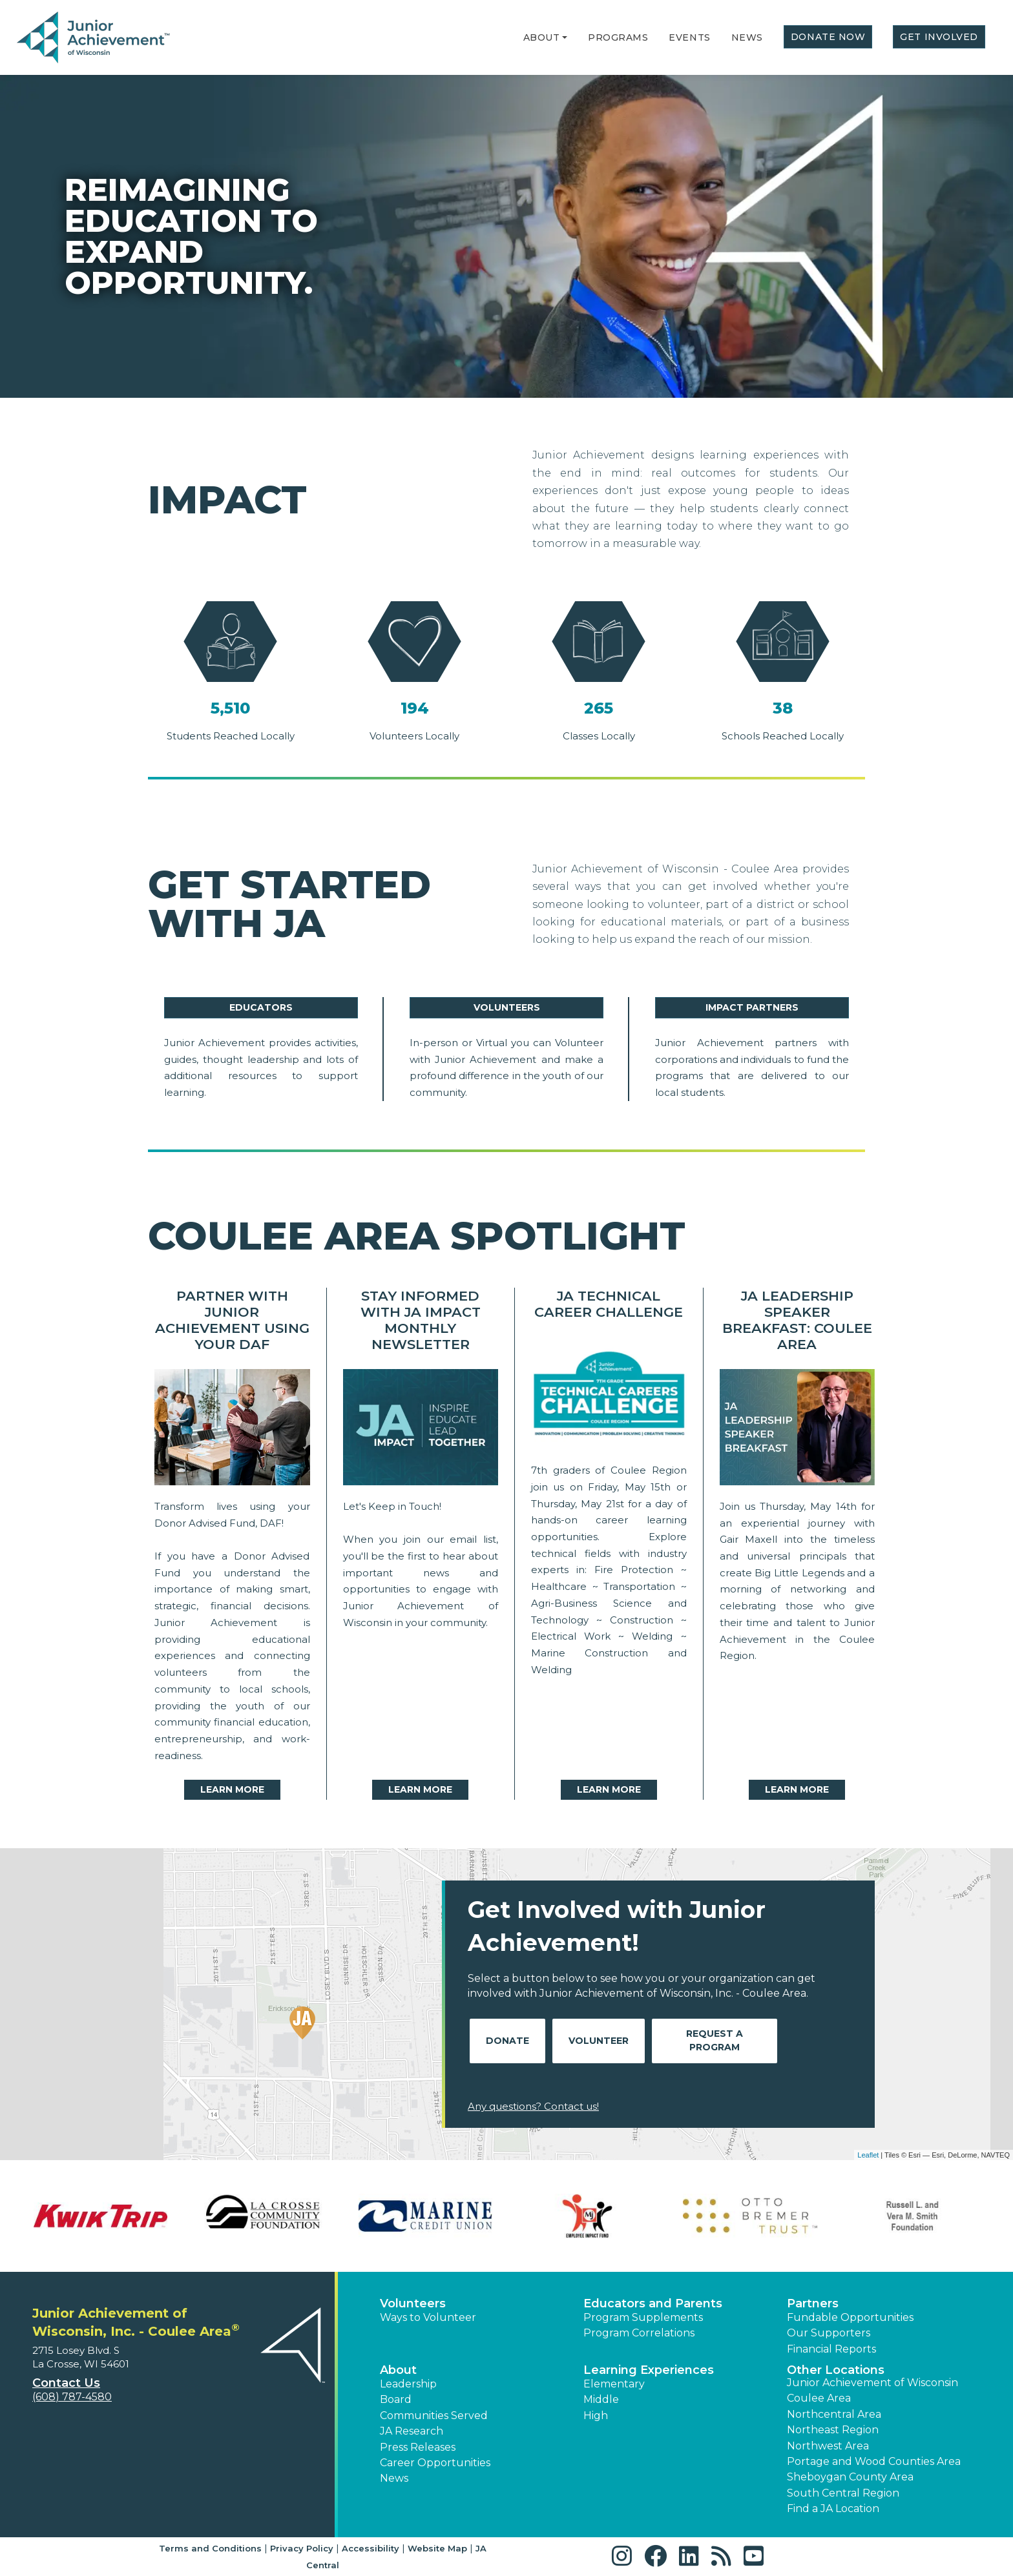 The image size is (1013, 2576). Describe the element at coordinates (868, 2155) in the screenshot. I see `Leaflet` at that location.